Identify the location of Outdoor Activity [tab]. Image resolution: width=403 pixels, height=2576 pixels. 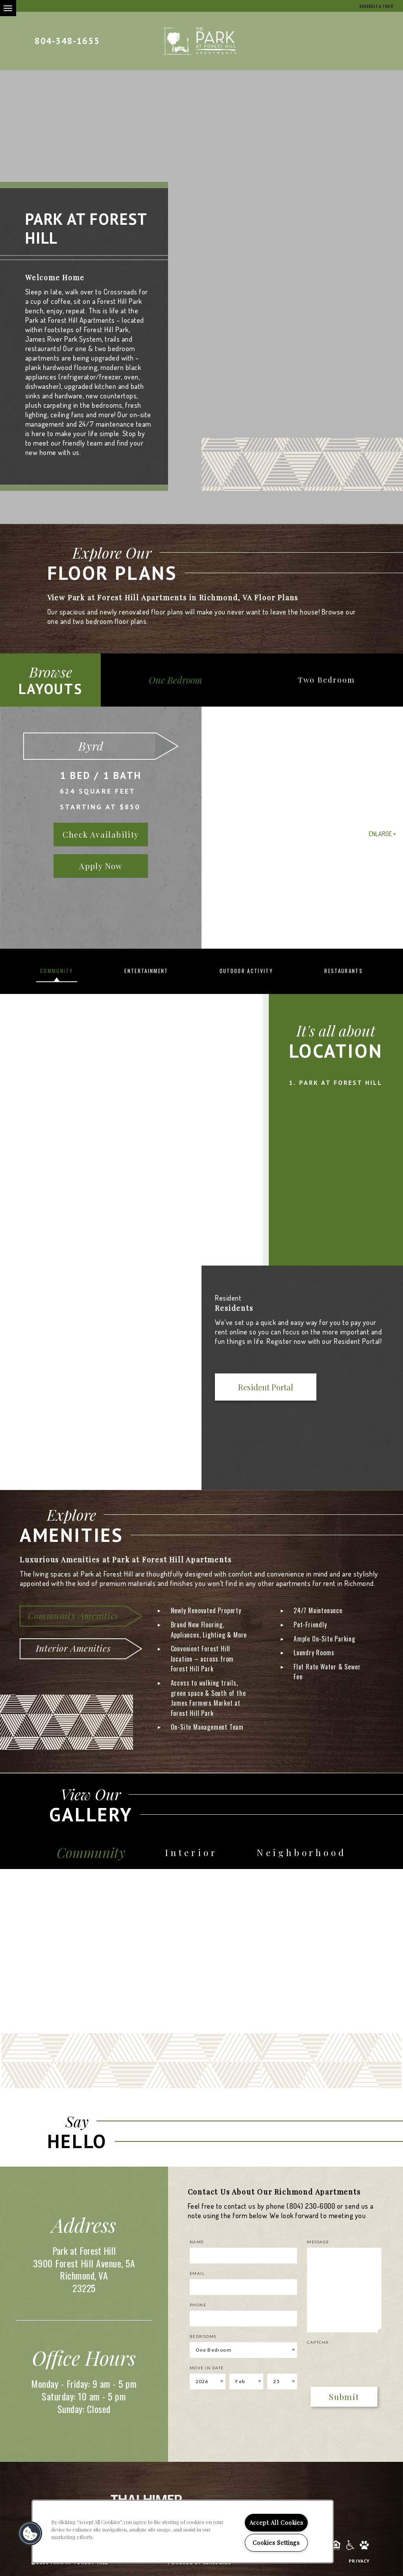
(246, 971).